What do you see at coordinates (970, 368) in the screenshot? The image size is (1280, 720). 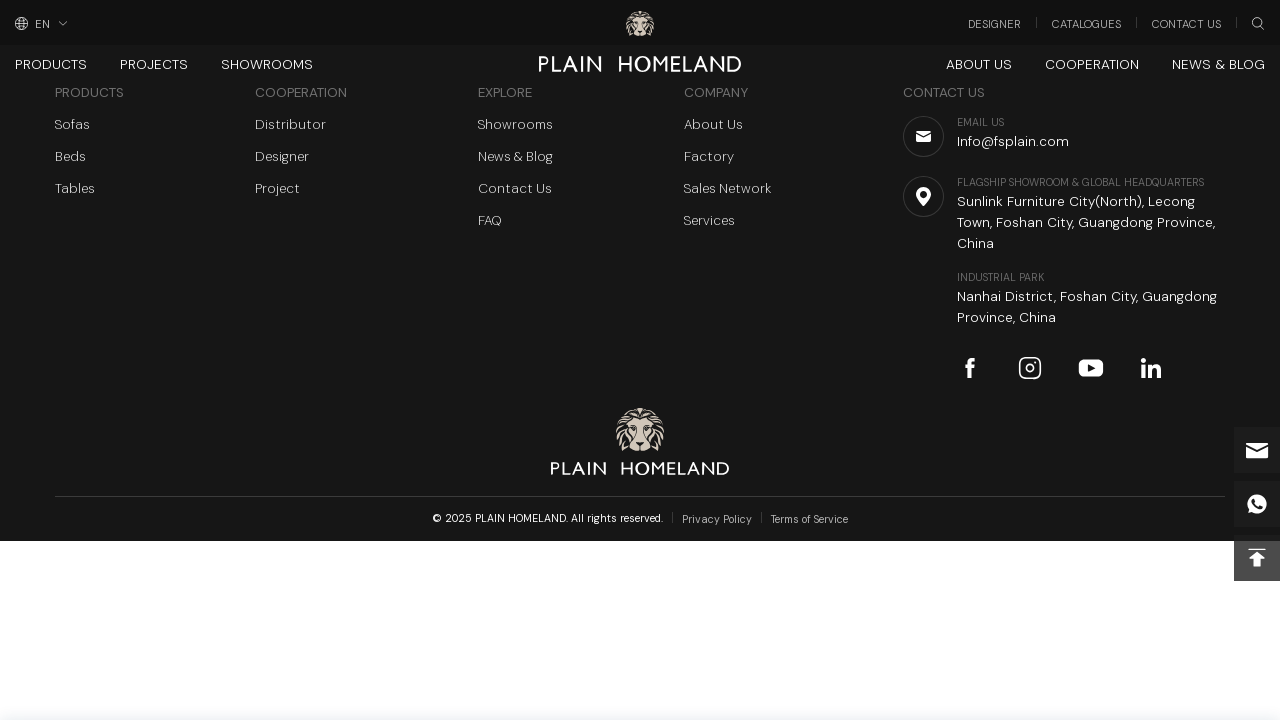 I see `facebook` at bounding box center [970, 368].